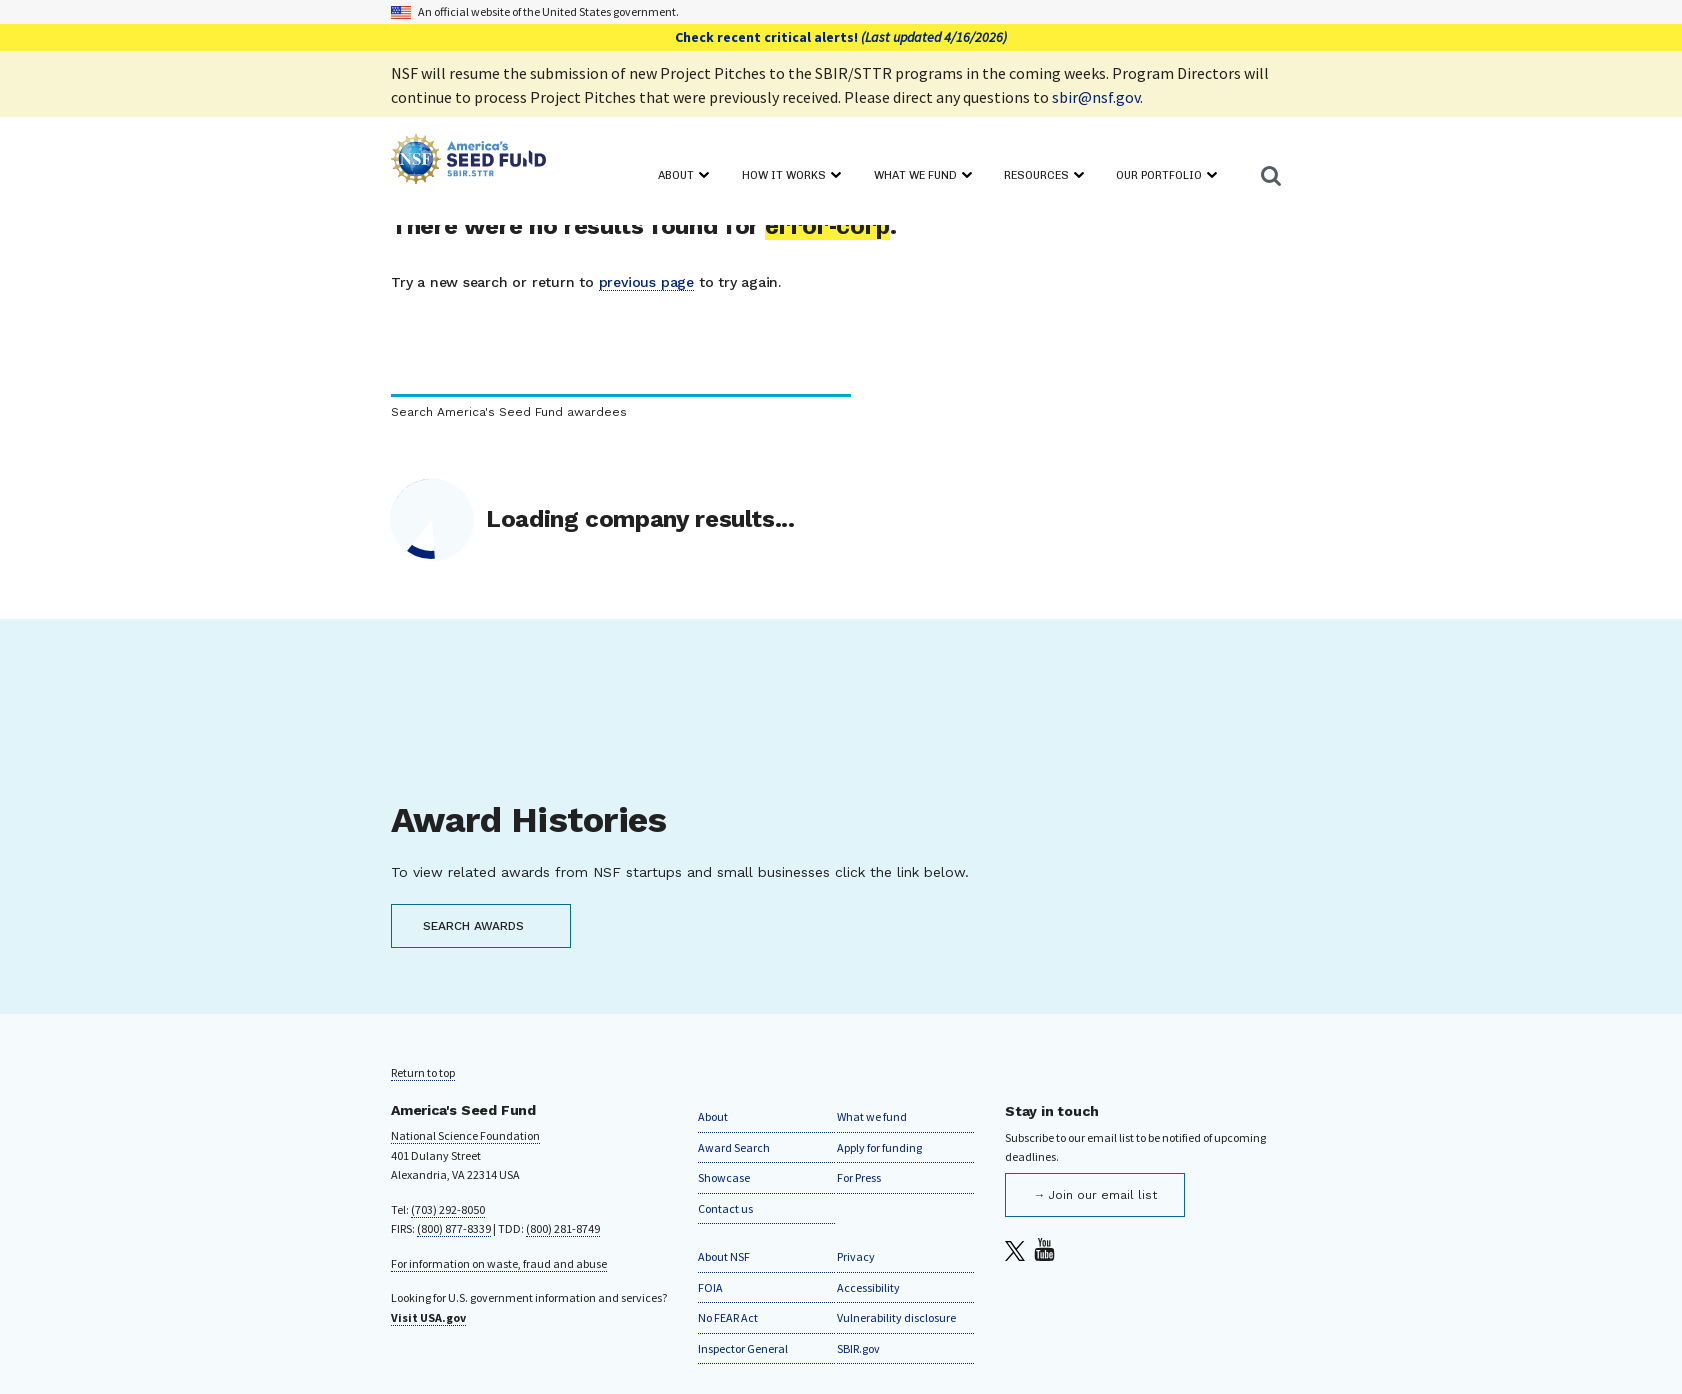 This screenshot has width=1682, height=1394. I want to click on For information on waste, fraud and abuse, so click(499, 1263).